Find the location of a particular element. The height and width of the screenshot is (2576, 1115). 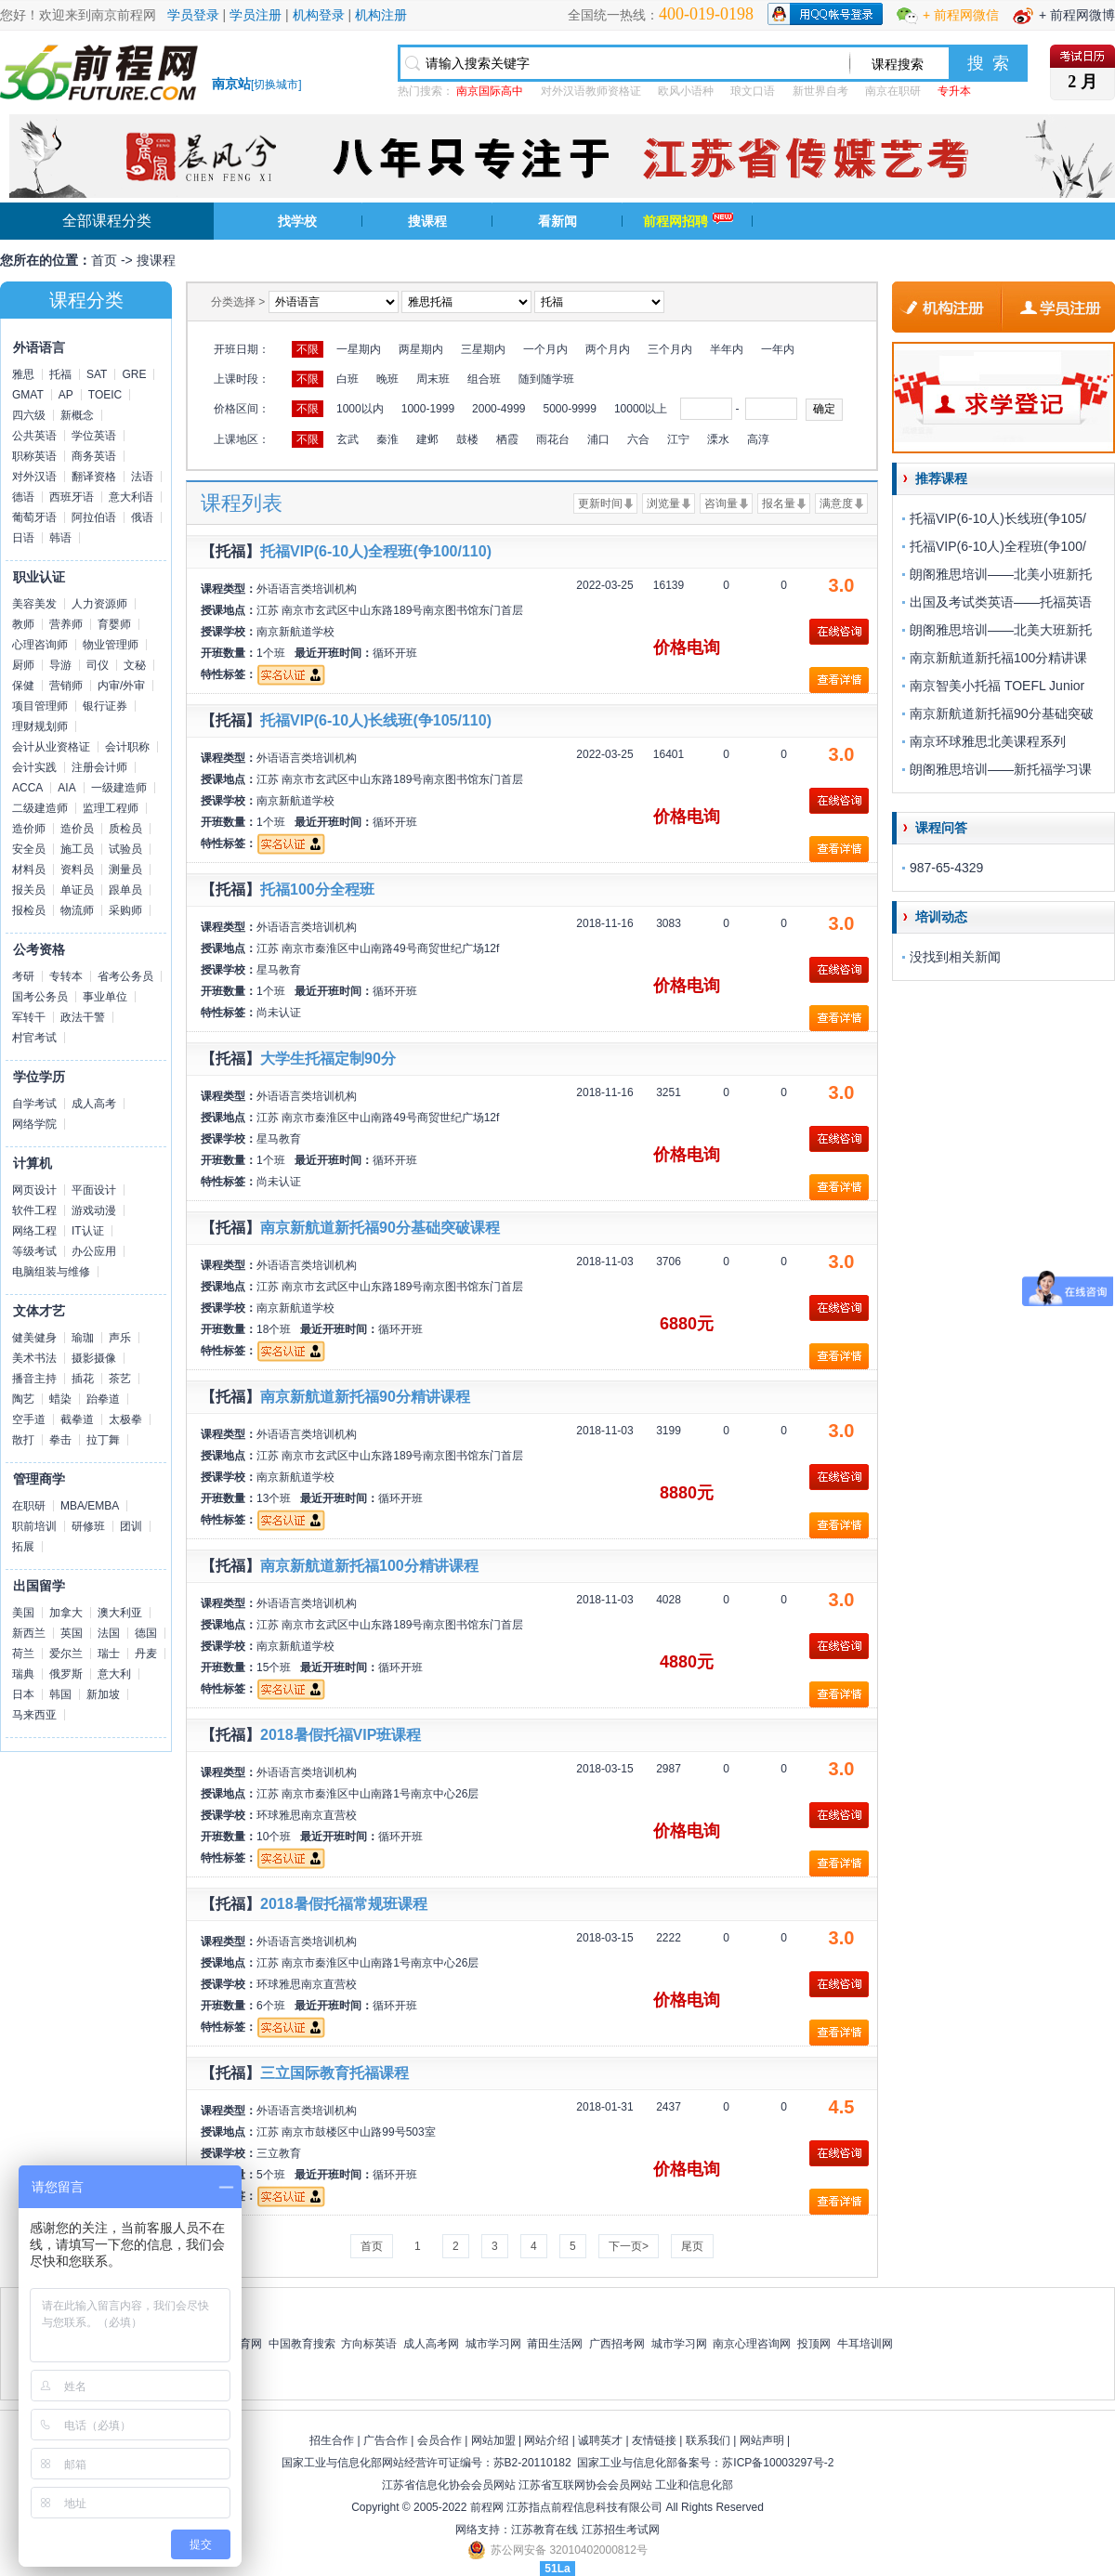

在职研 is located at coordinates (29, 1505).